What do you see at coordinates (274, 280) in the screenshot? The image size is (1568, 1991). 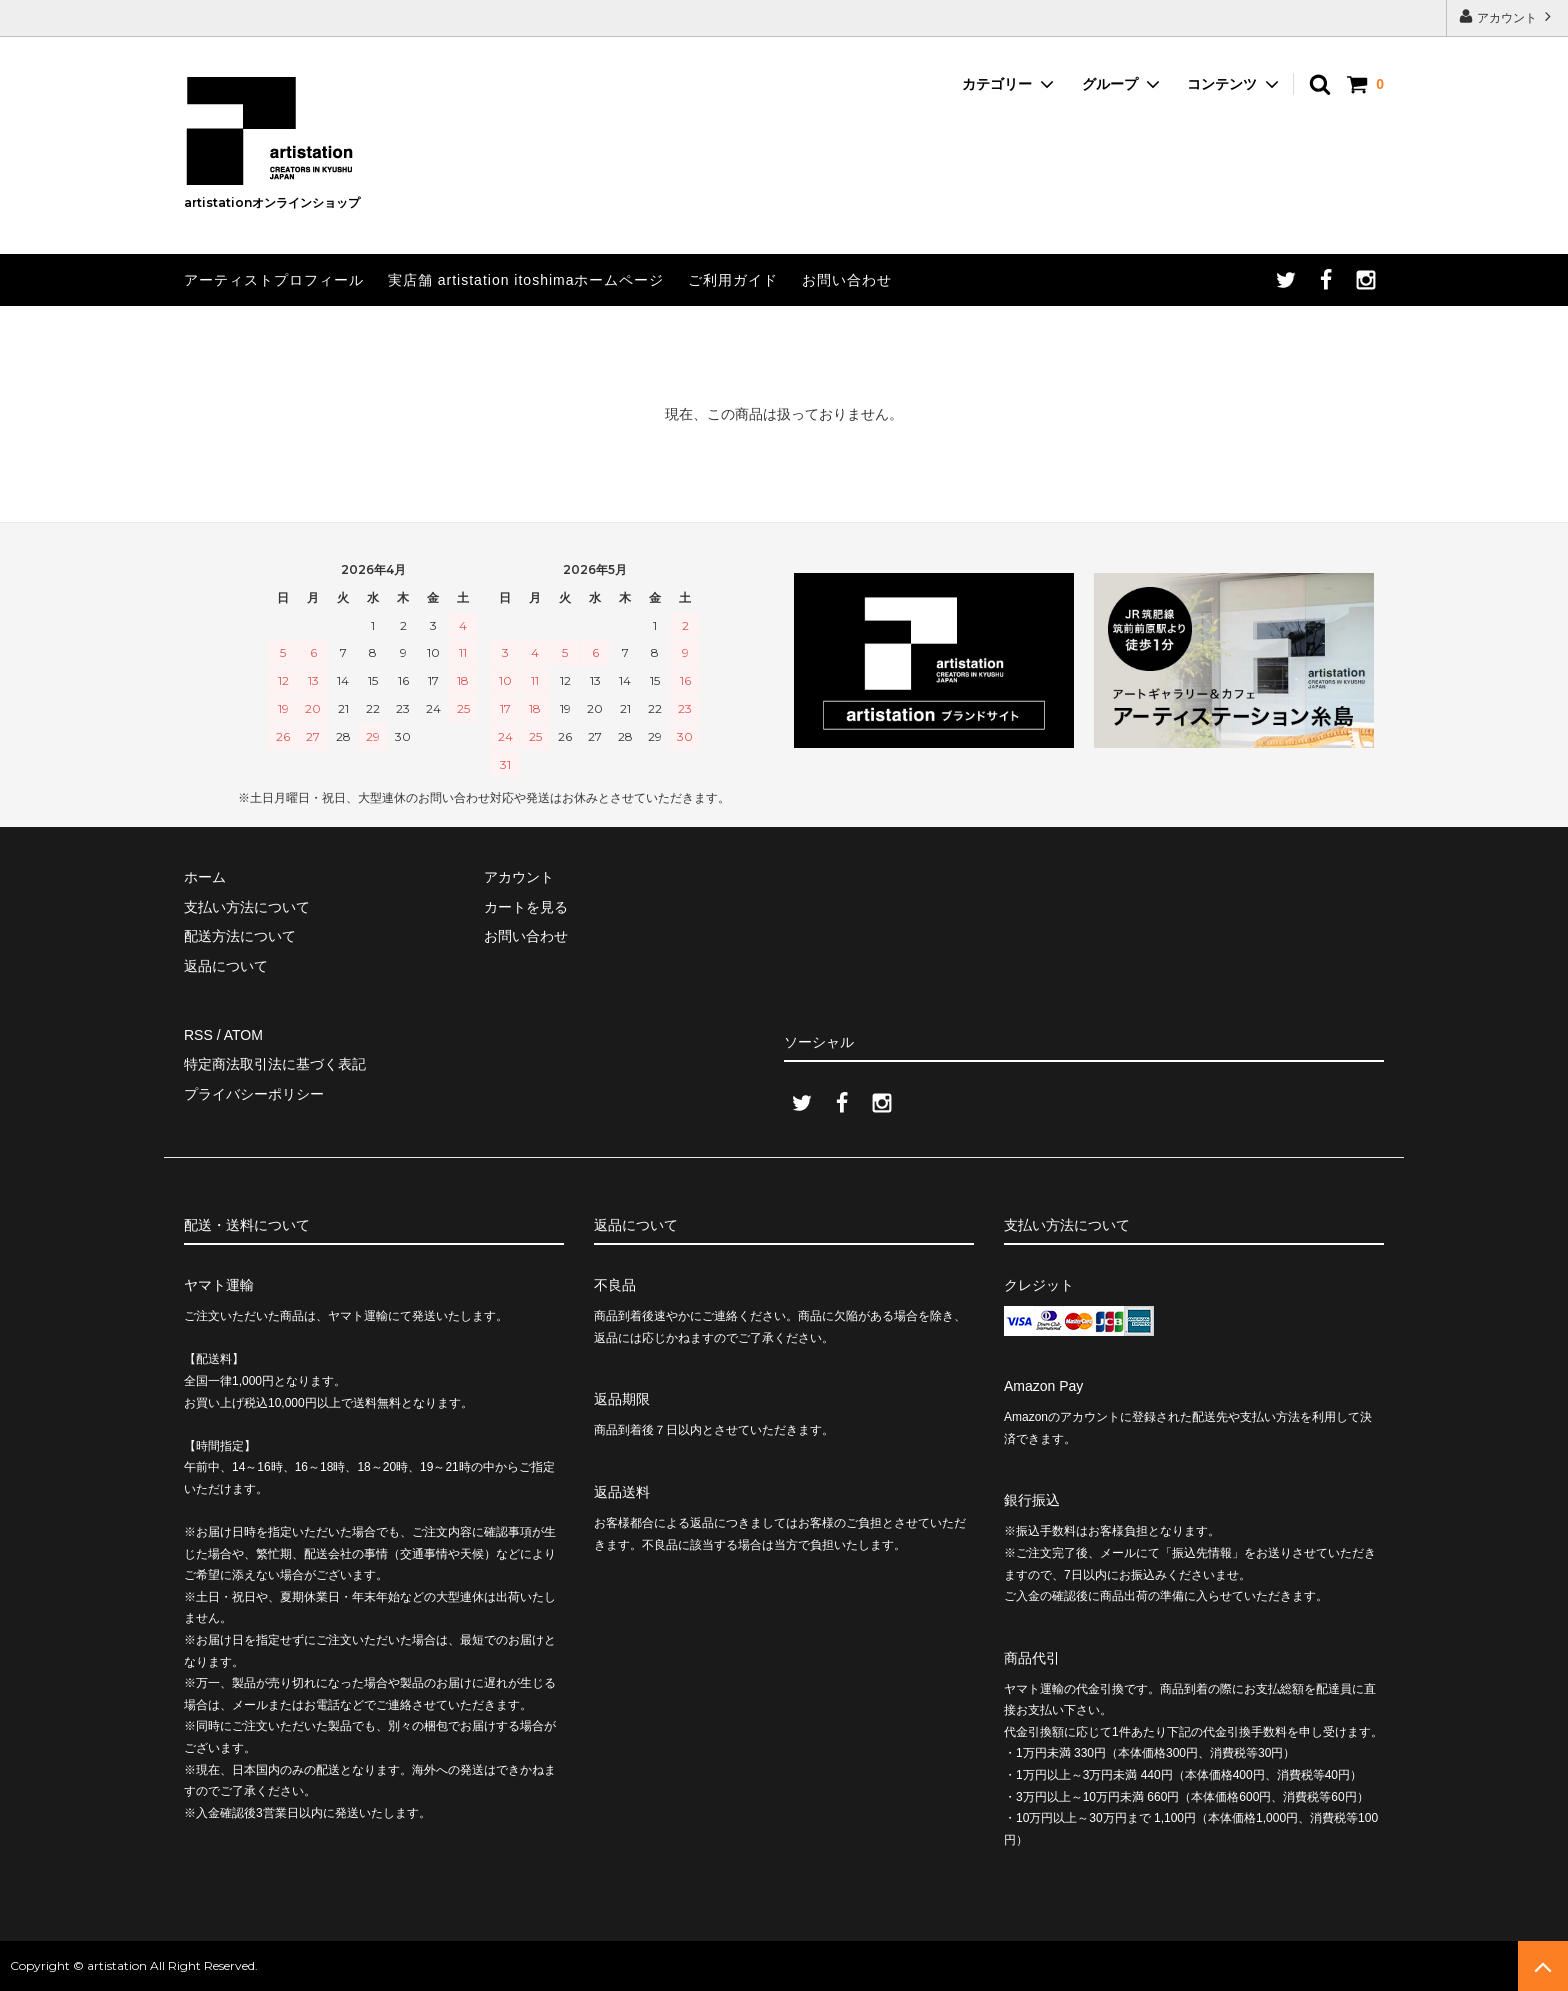 I see `アーティストプロフィール` at bounding box center [274, 280].